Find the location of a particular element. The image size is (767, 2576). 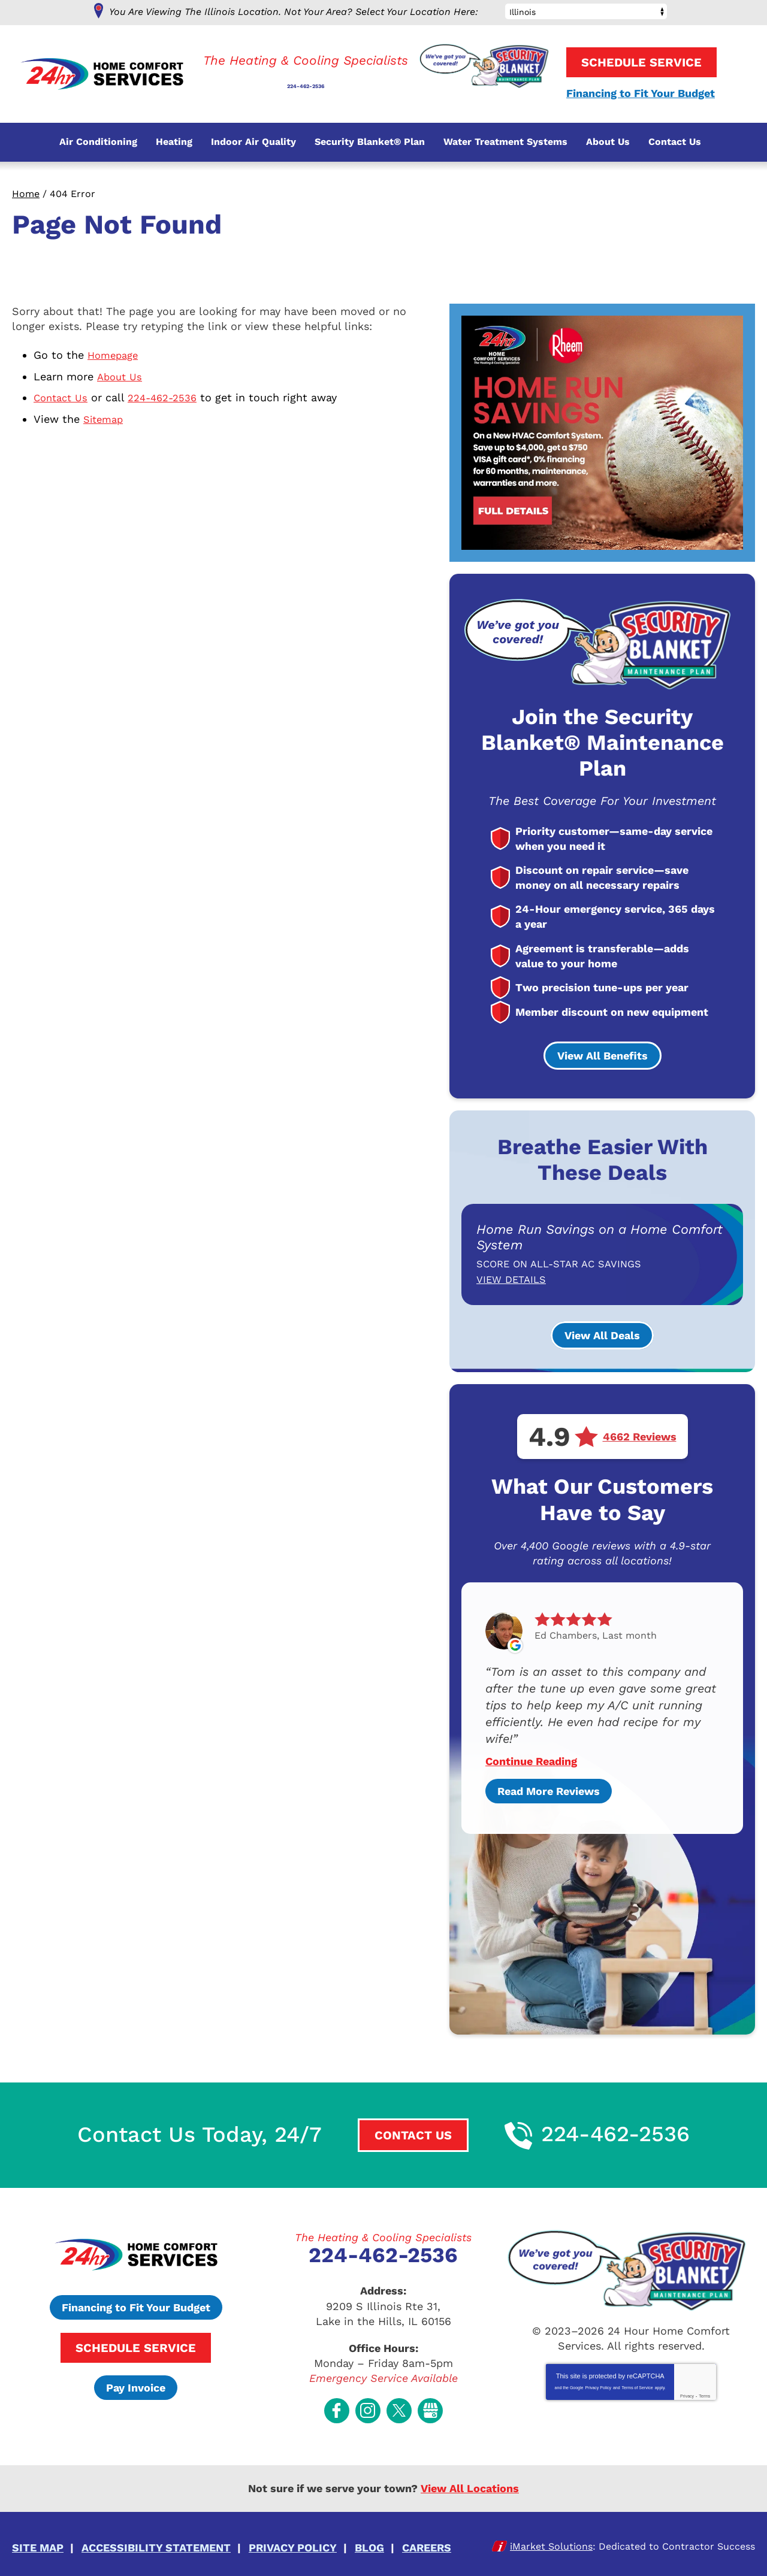

Contact Us is located at coordinates (63, 396).